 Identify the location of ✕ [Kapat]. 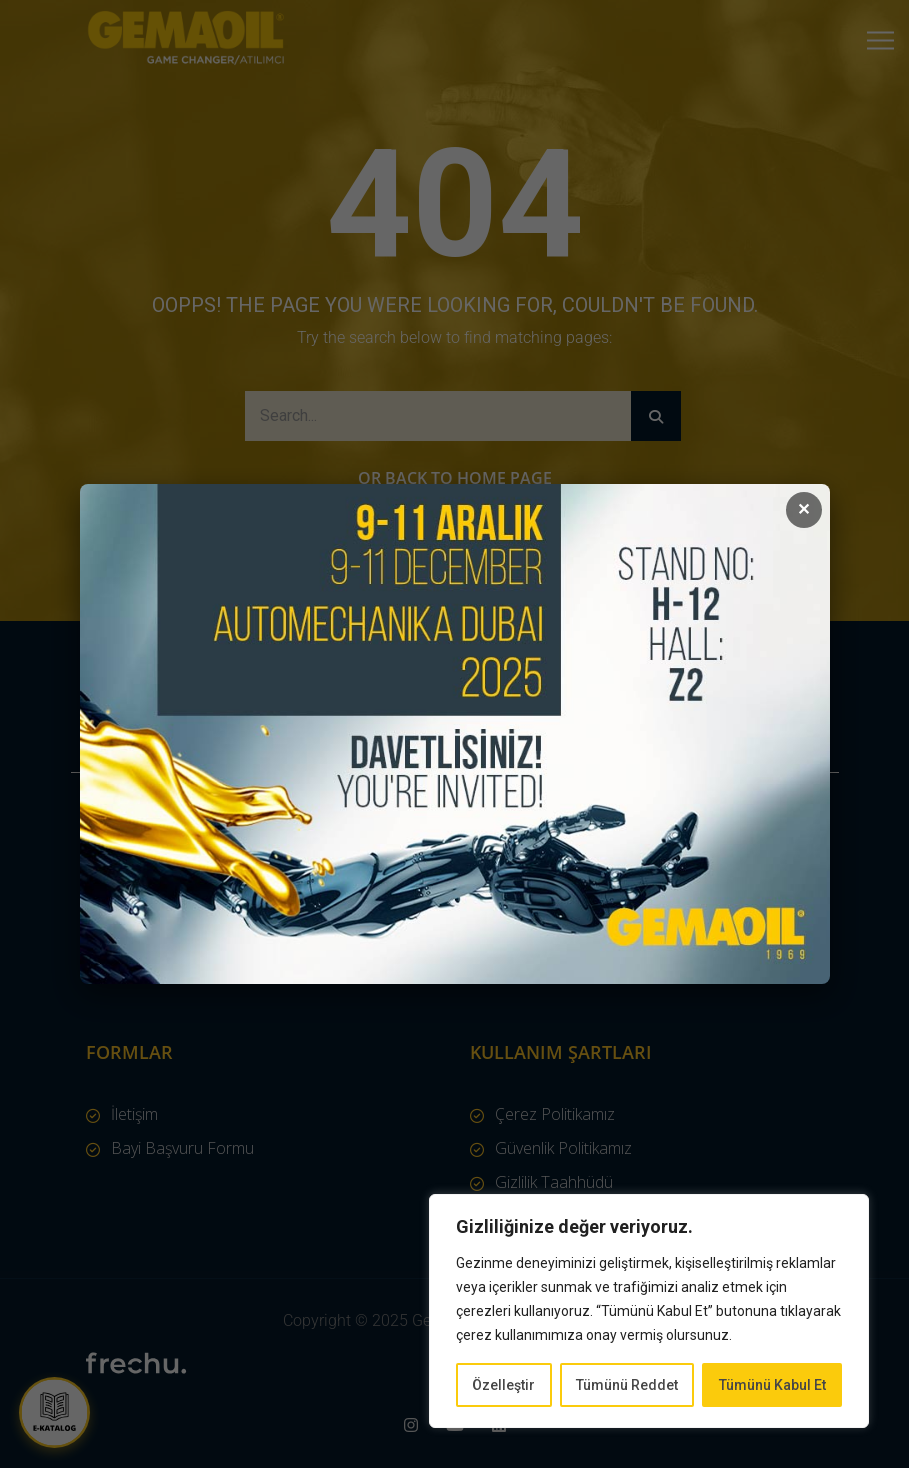
(803, 509).